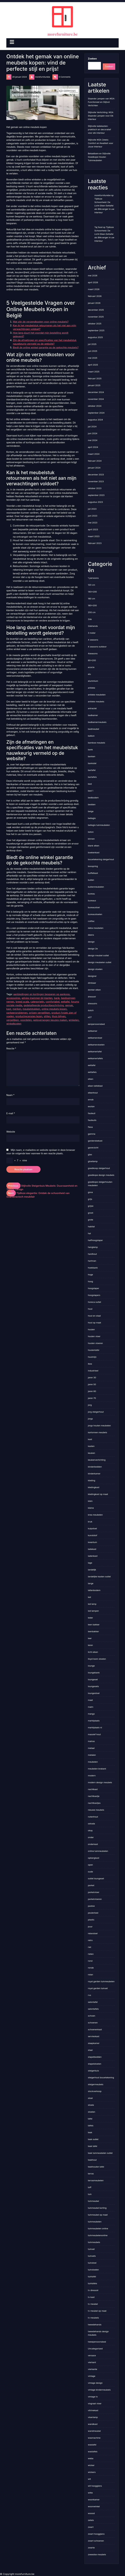 The height and width of the screenshot is (2576, 125). Describe the element at coordinates (92, 1161) in the screenshot. I see `gloeilamp` at that location.